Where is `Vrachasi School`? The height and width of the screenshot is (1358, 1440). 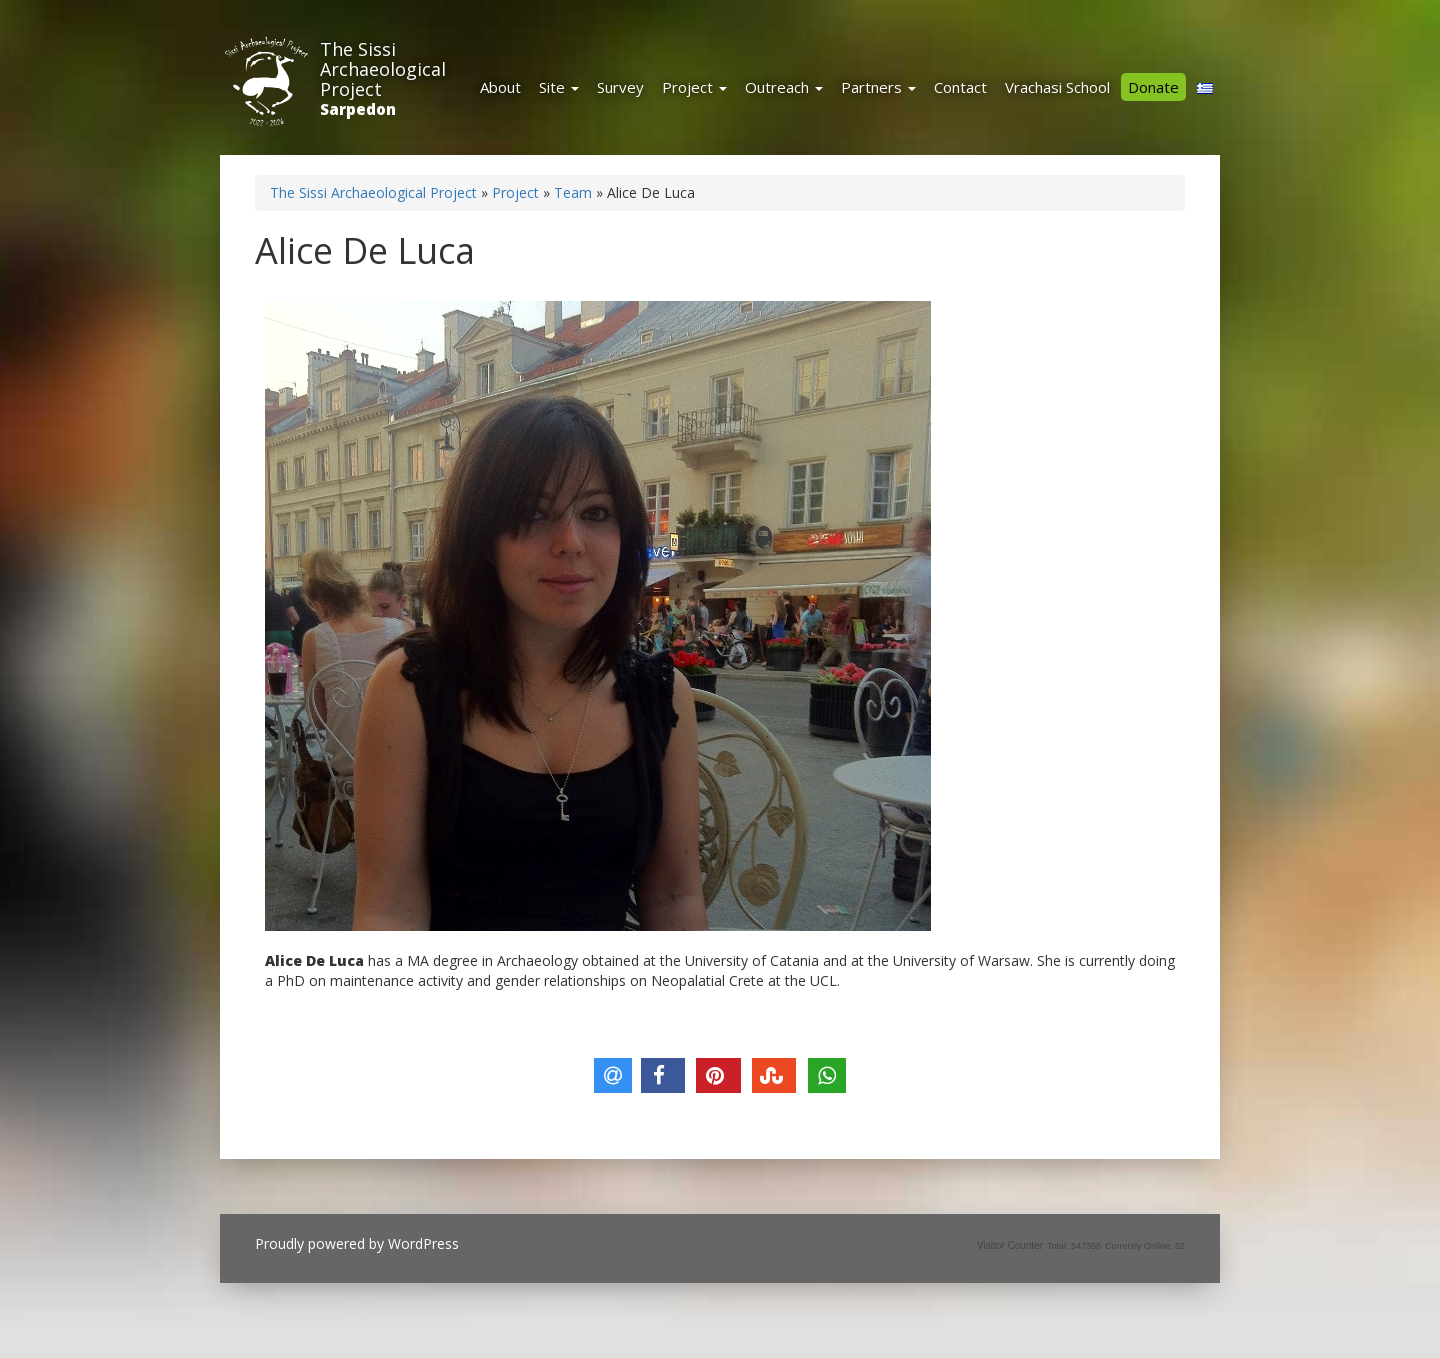
Vrachasi School is located at coordinates (1057, 87).